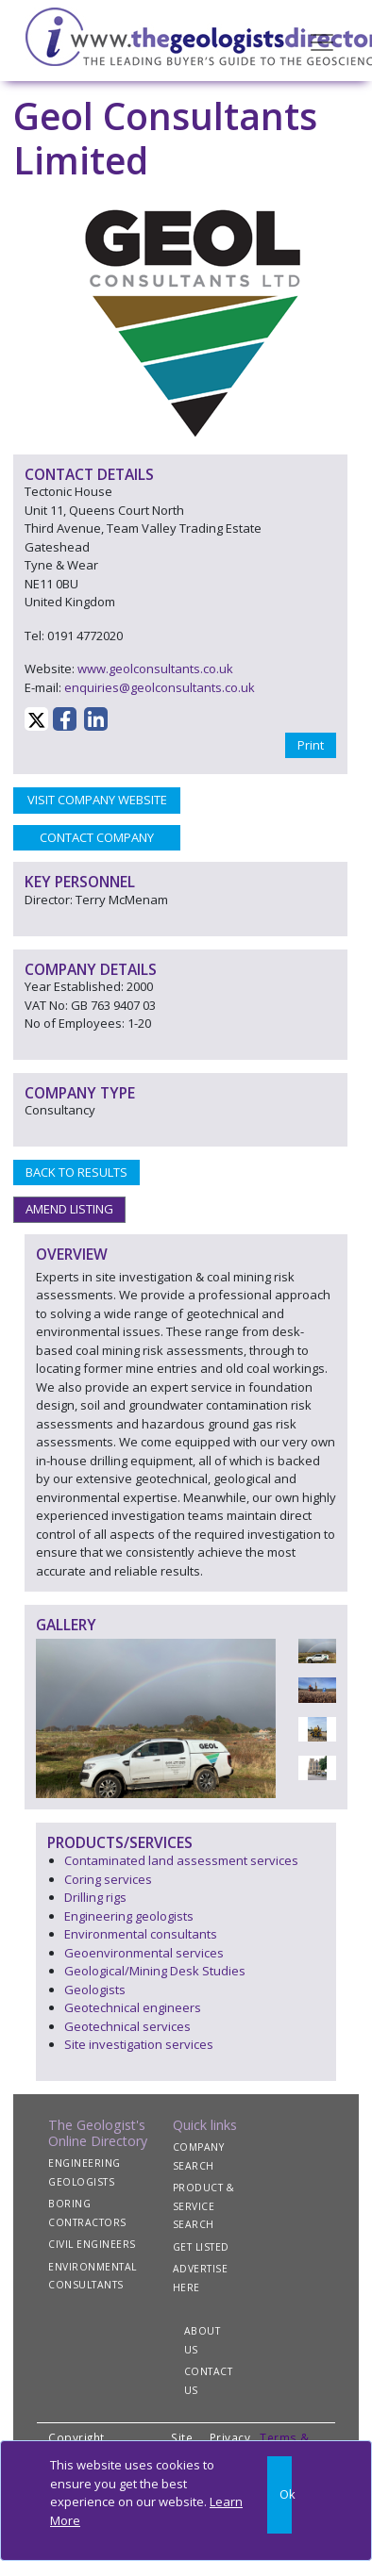  Describe the element at coordinates (97, 837) in the screenshot. I see `CONTACT COMPANY` at that location.